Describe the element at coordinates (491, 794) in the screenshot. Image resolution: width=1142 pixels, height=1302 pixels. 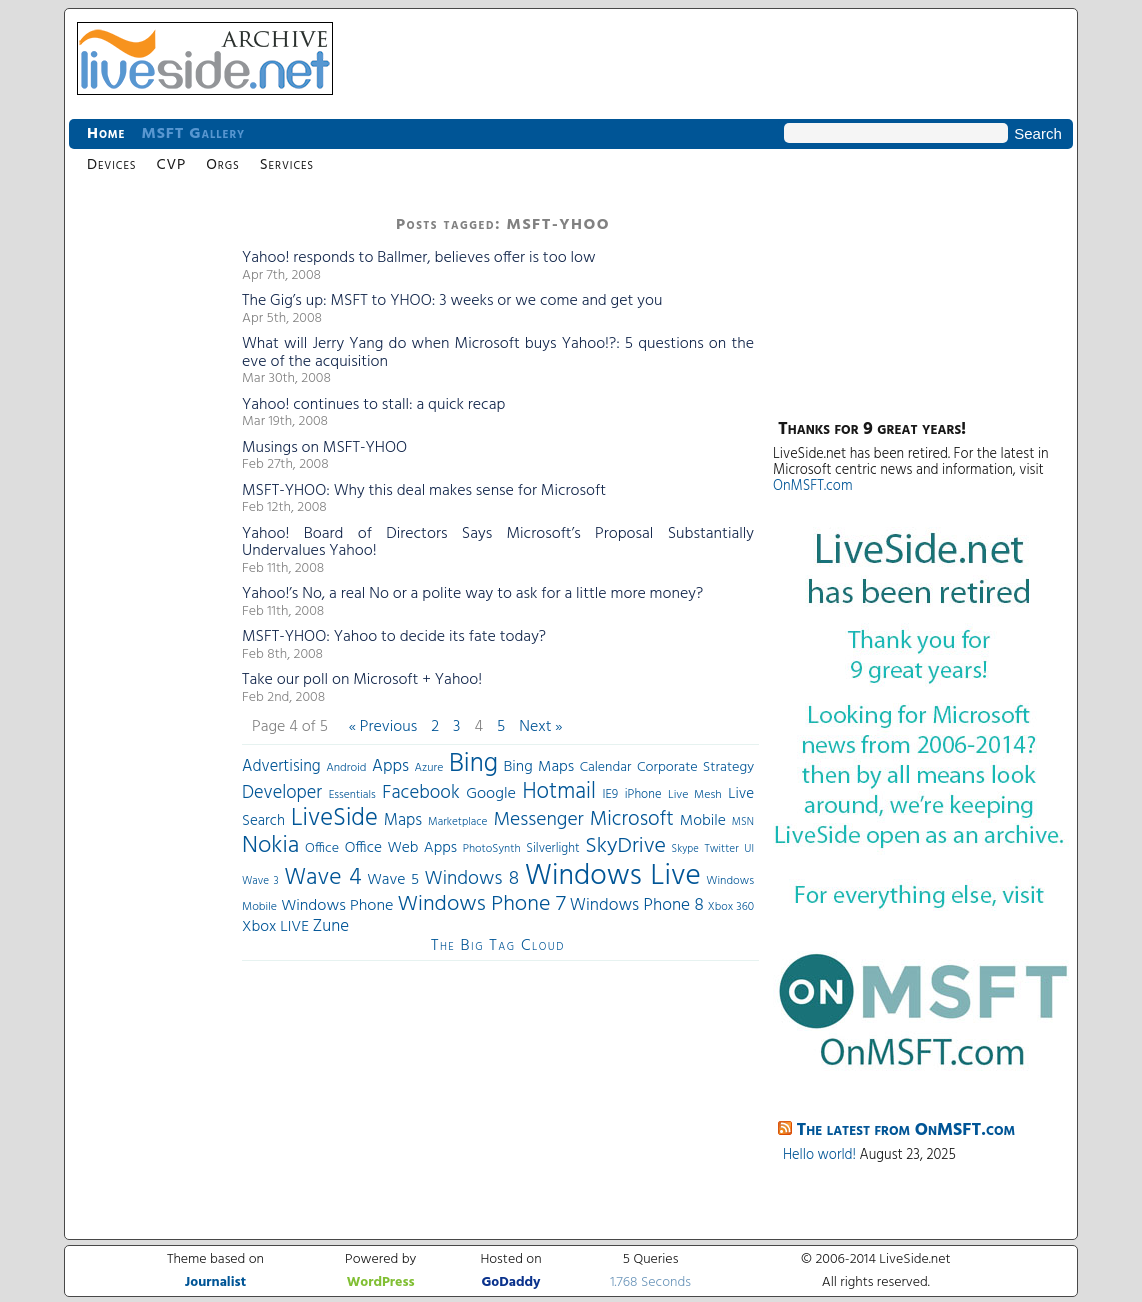
I see `Google [Google (61 items)]` at that location.